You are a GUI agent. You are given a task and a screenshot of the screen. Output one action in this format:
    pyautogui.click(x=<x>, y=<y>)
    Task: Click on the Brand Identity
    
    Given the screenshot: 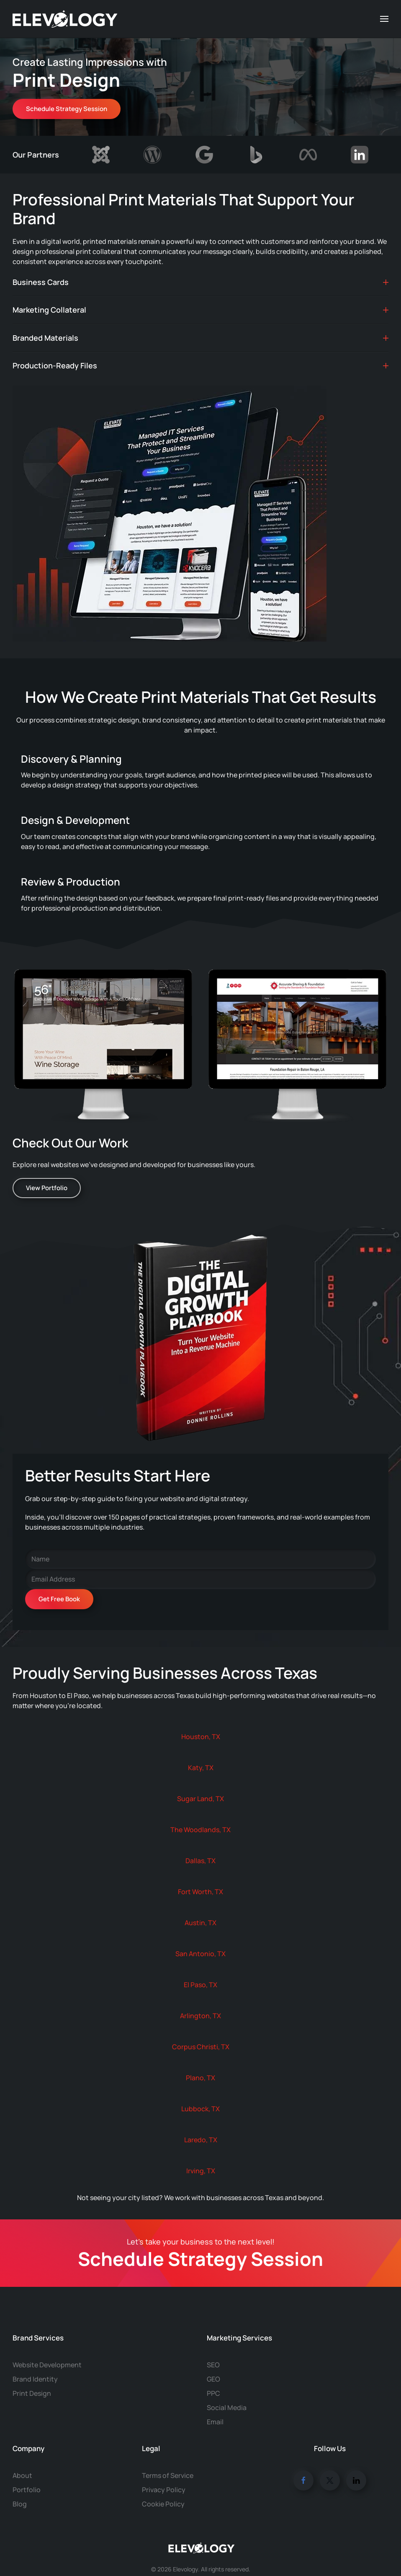 What is the action you would take?
    pyautogui.click(x=35, y=2362)
    